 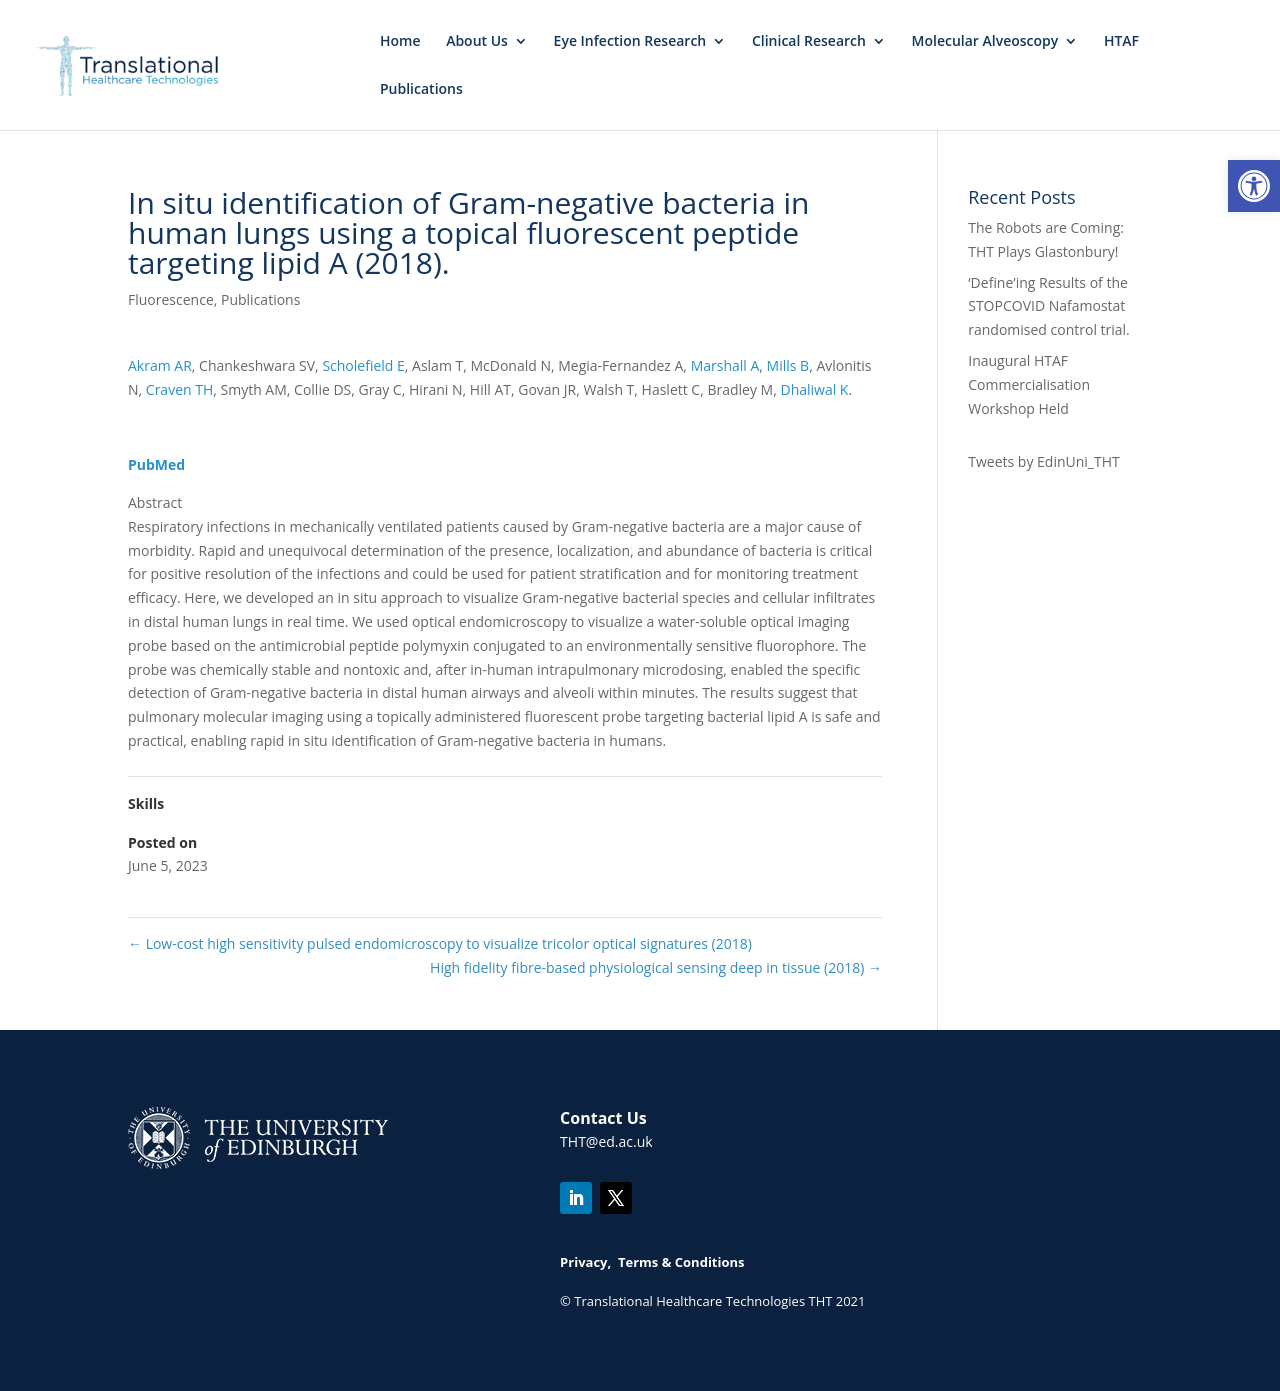 I want to click on Scholefield E, so click(x=363, y=365).